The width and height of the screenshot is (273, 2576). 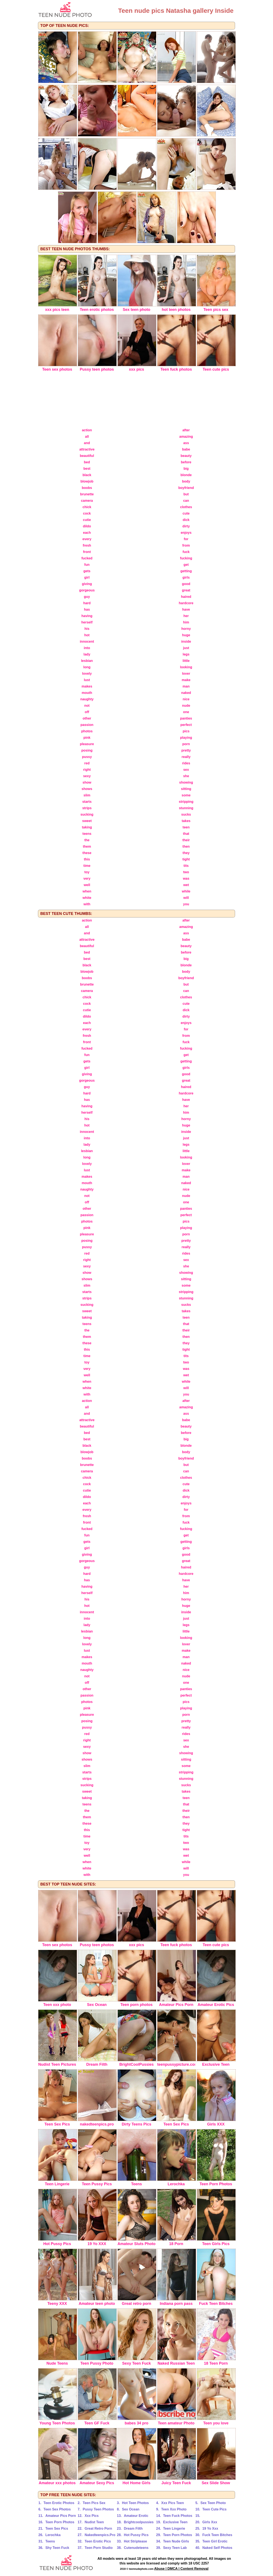 What do you see at coordinates (186, 513) in the screenshot?
I see `cute` at bounding box center [186, 513].